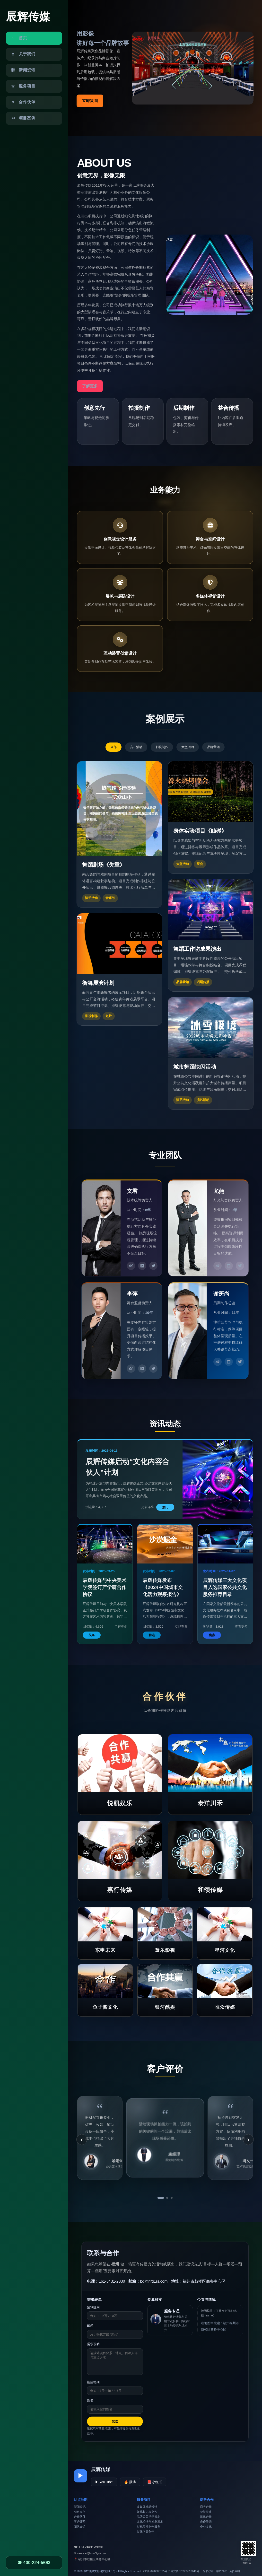 This screenshot has width=262, height=2576. What do you see at coordinates (206, 2521) in the screenshot?
I see `合作洽谈` at bounding box center [206, 2521].